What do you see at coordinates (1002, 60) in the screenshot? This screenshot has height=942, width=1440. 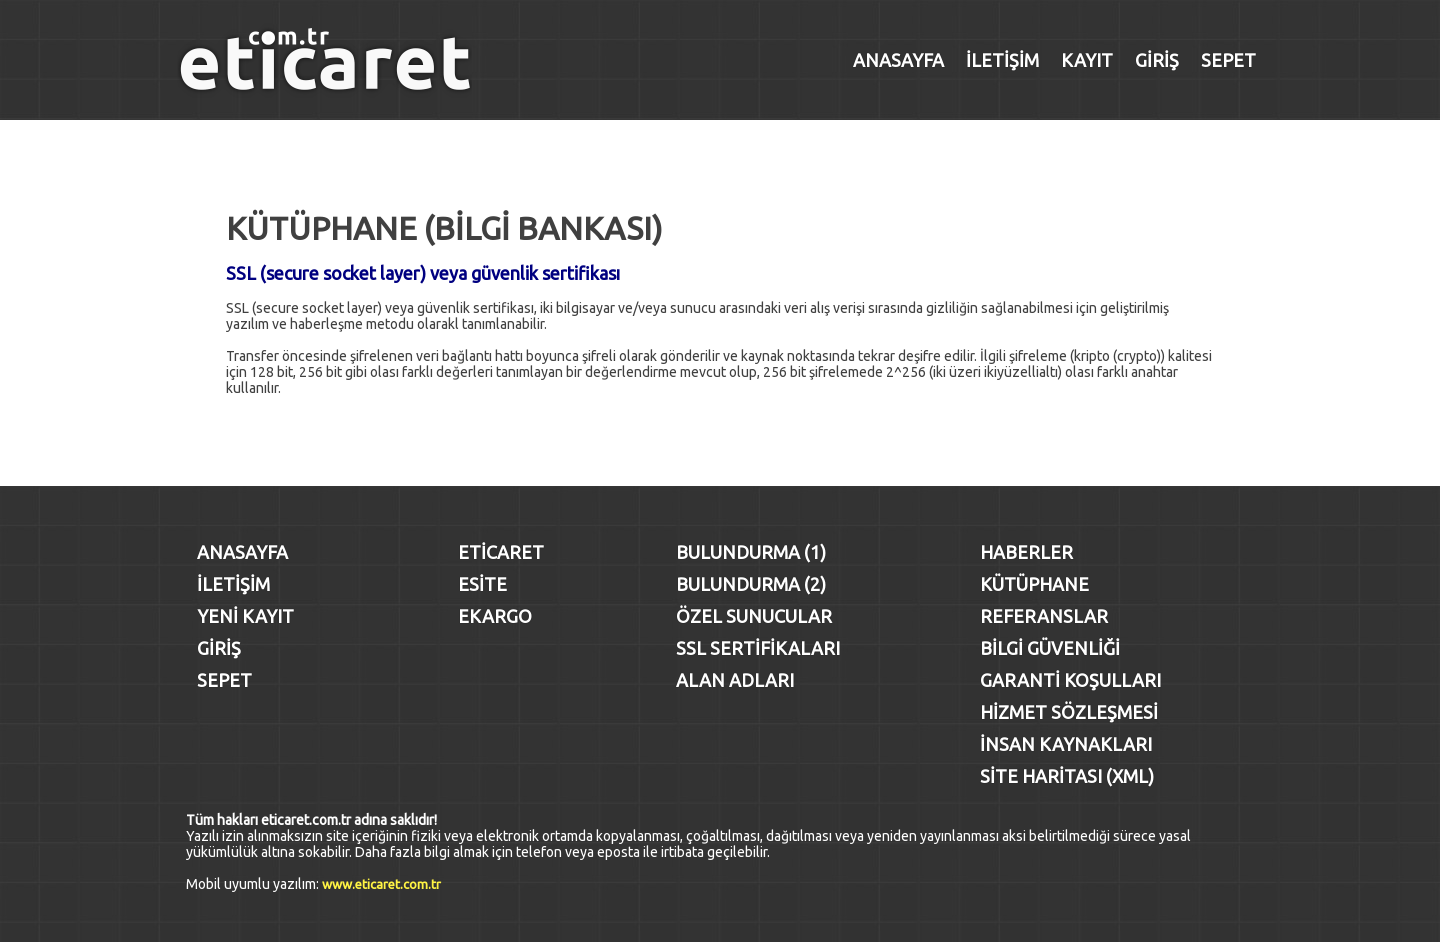 I see `İLETİŞİM` at bounding box center [1002, 60].